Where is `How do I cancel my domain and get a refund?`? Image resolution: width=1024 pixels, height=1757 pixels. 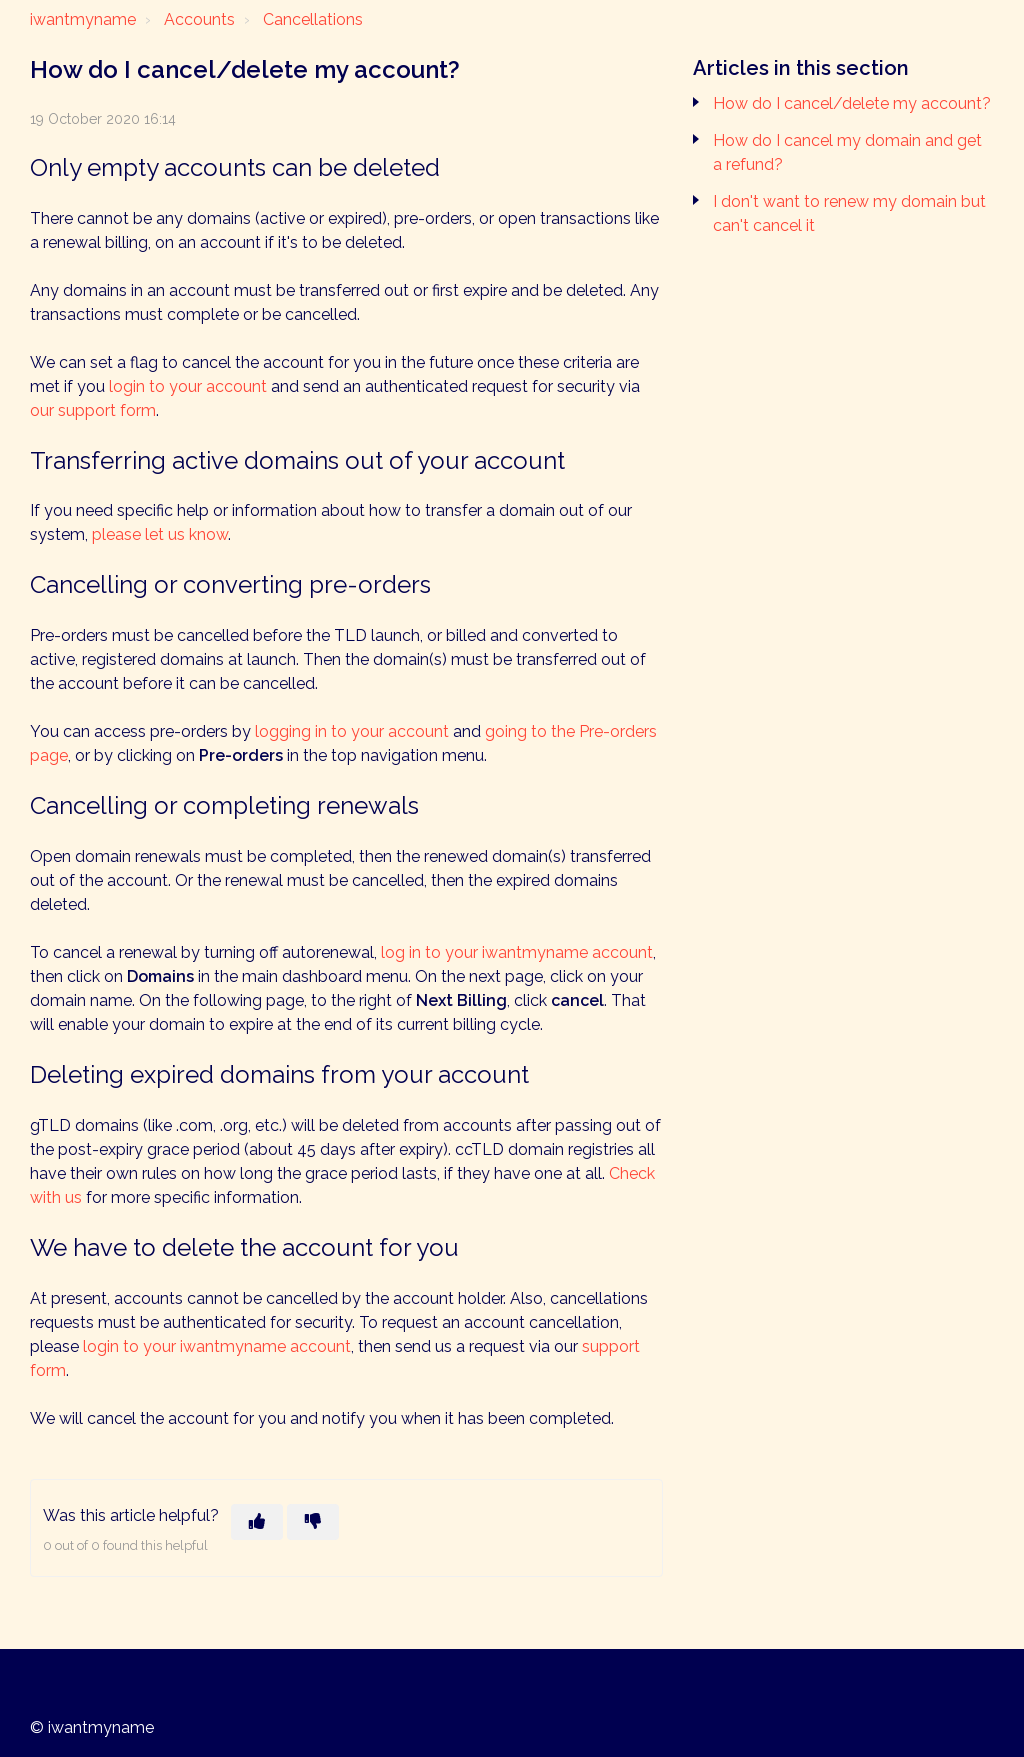 How do I cancel my domain and get a refund? is located at coordinates (847, 152).